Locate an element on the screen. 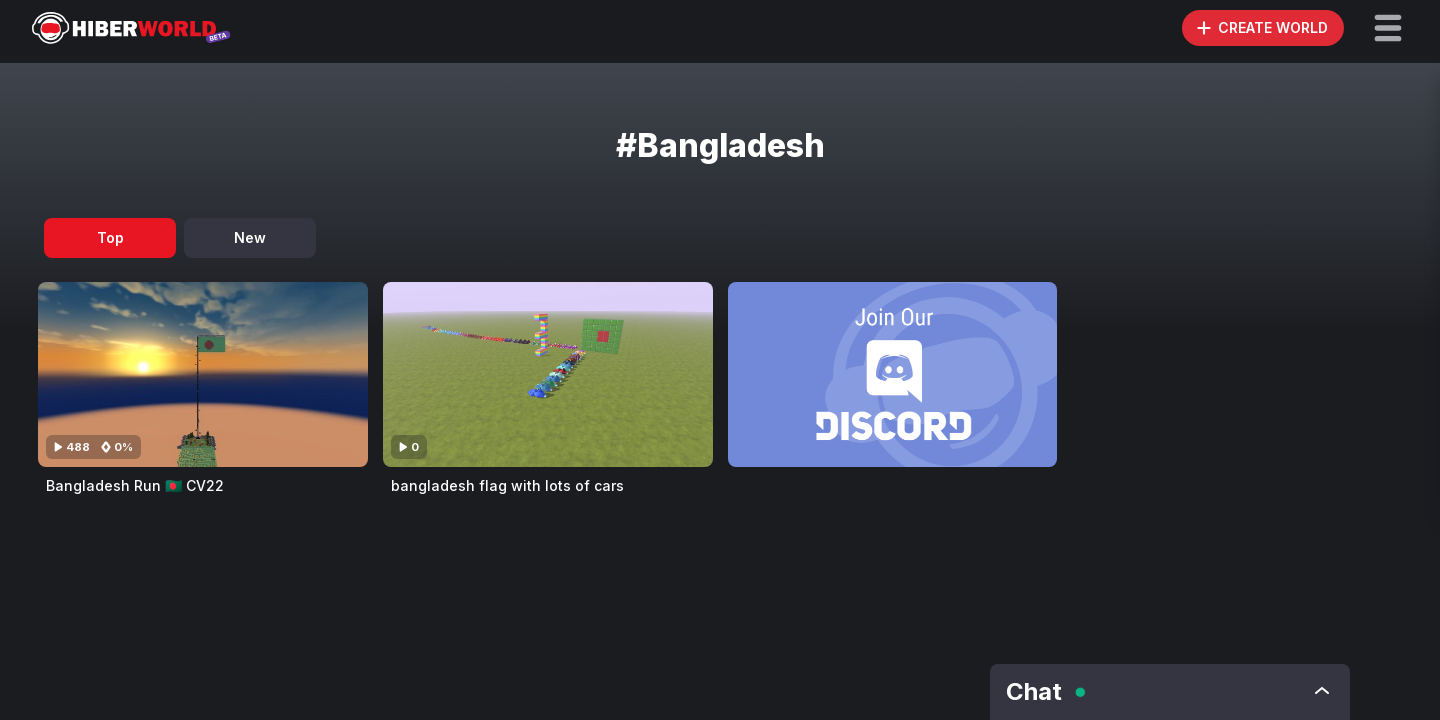 This screenshot has width=1440, height=720. [Visit bangladesh flag with lots of cars] is located at coordinates (548, 374).